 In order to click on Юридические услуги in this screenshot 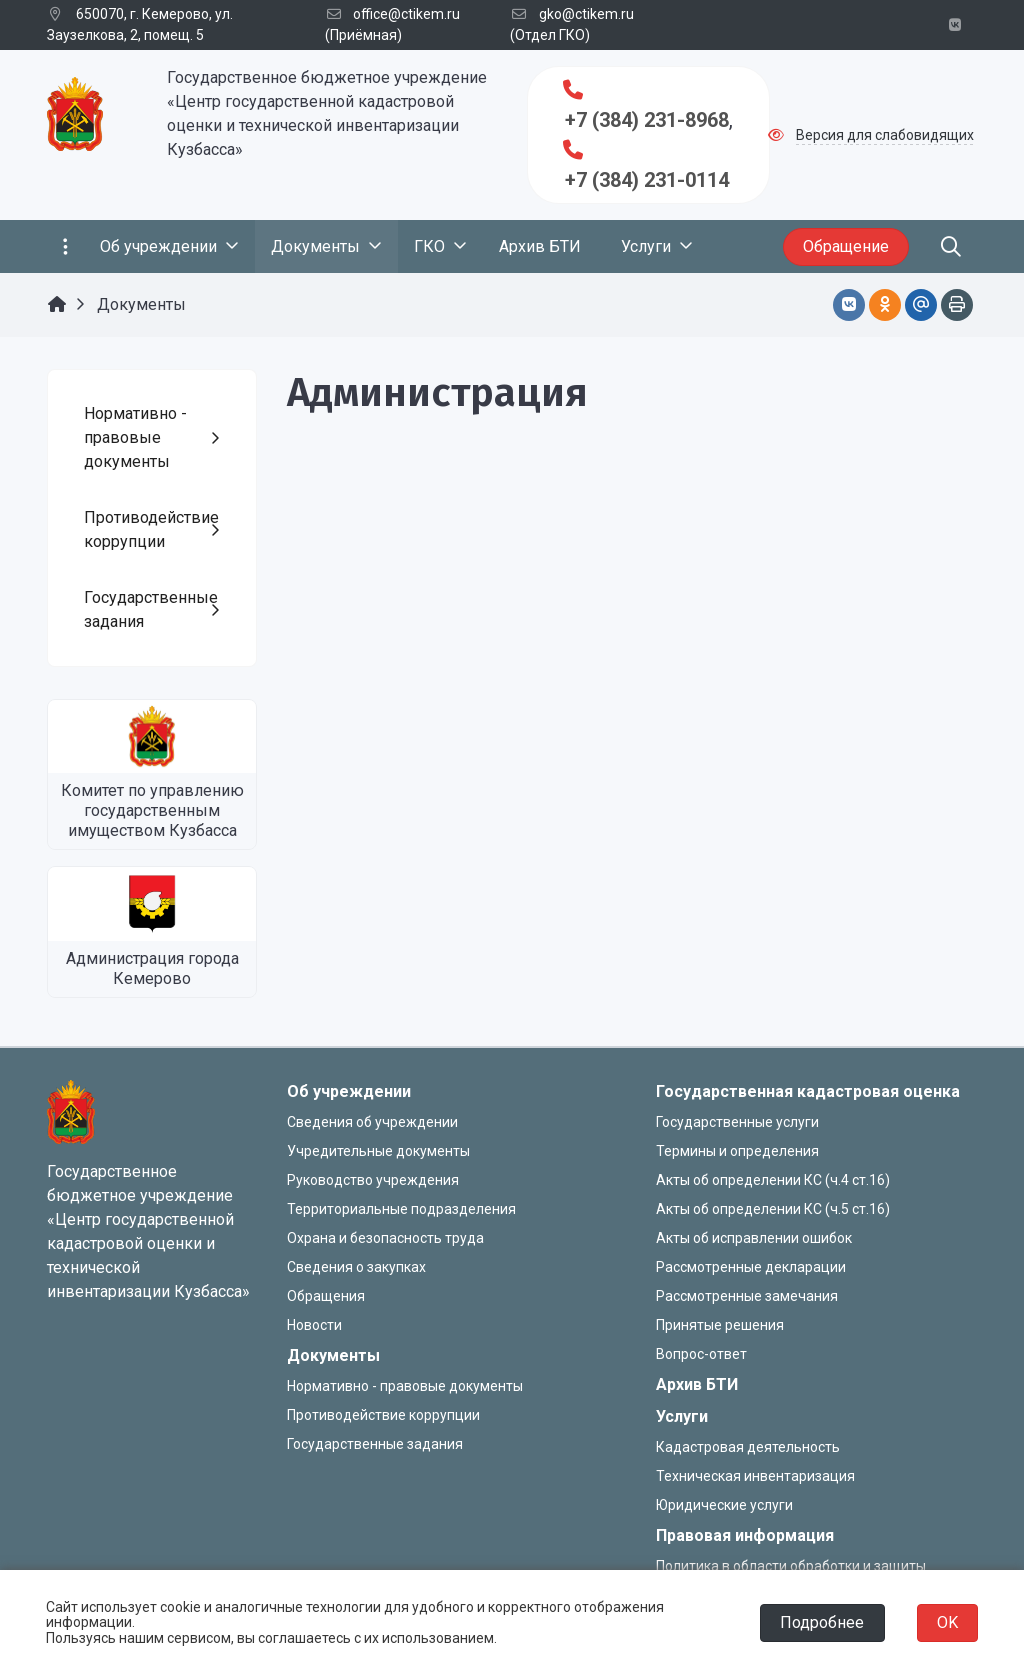, I will do `click(724, 1505)`.